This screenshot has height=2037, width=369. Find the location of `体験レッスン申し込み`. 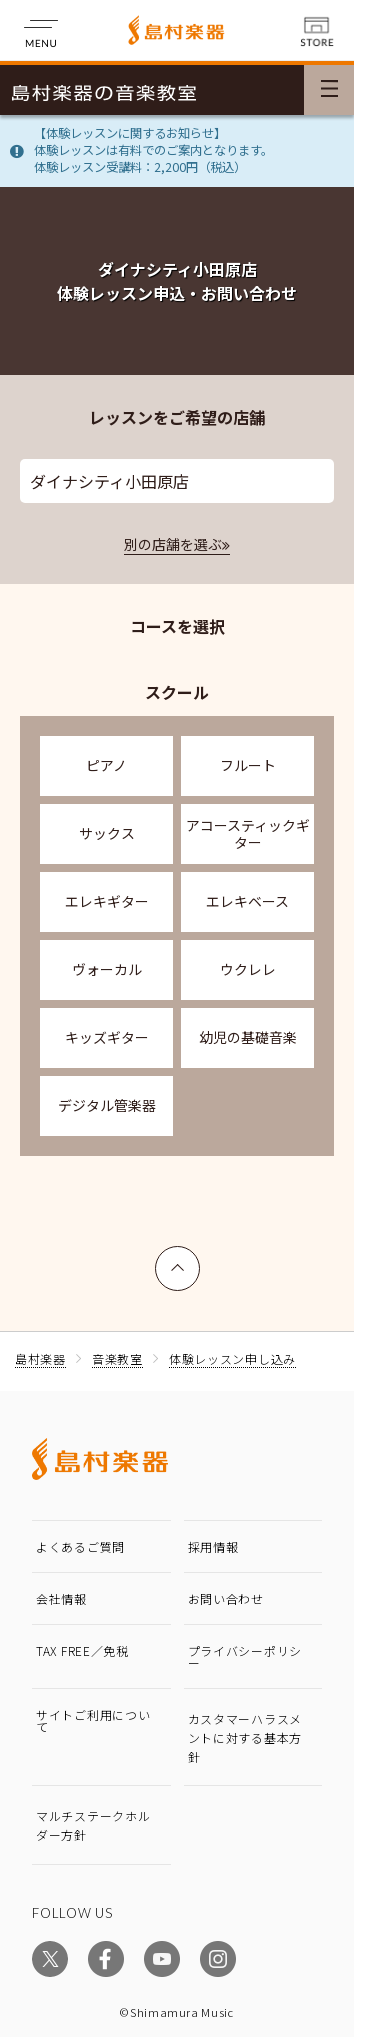

体験レッスン申し込み is located at coordinates (232, 1358).